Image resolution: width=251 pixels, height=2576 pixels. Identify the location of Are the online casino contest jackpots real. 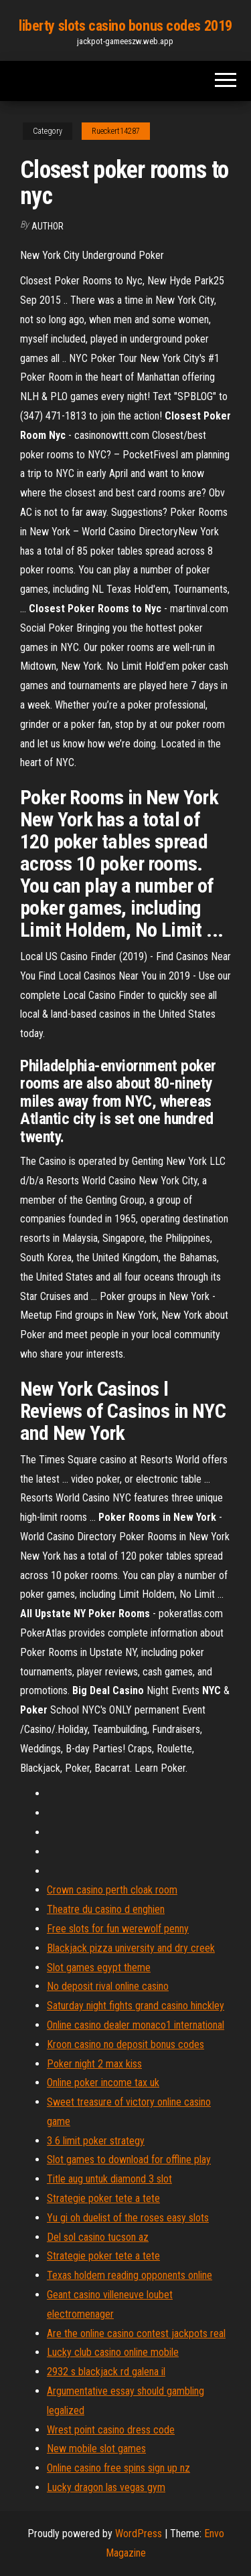
(136, 2333).